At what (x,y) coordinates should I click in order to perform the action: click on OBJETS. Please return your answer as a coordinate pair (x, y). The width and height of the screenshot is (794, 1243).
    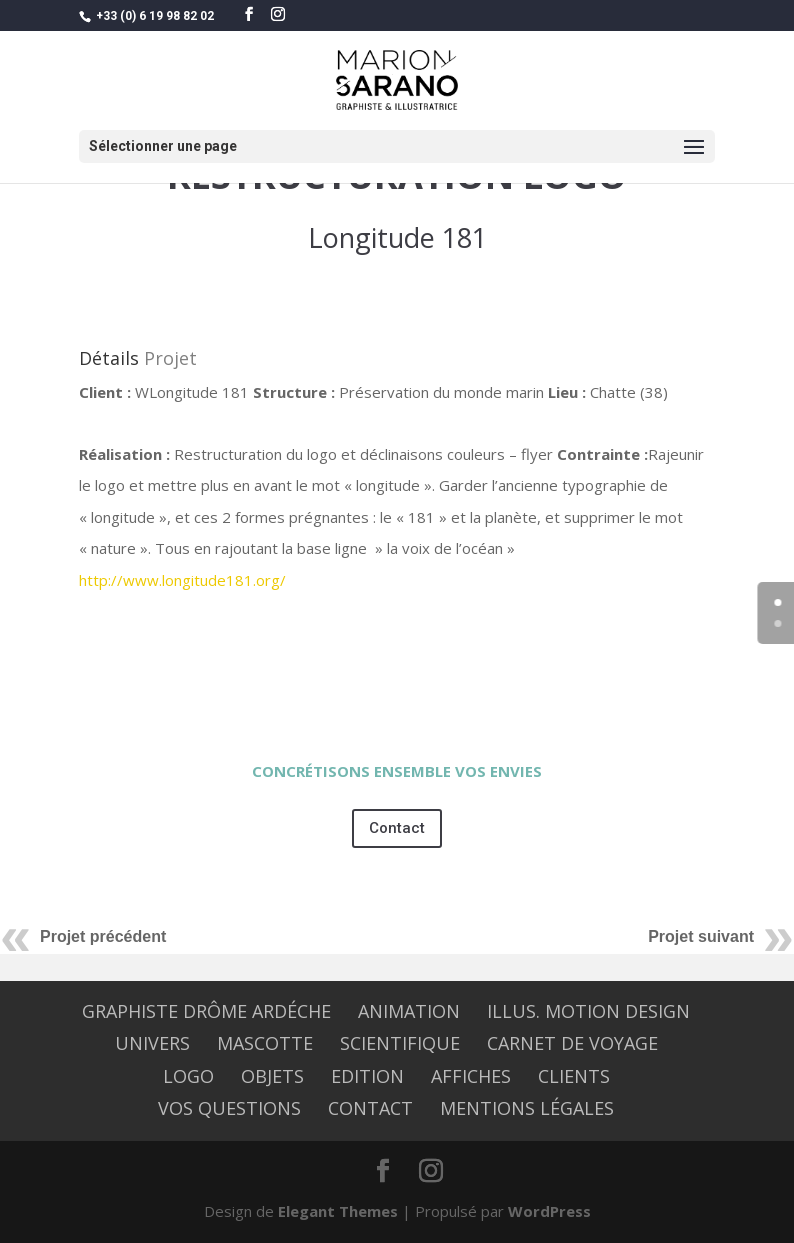
    Looking at the image, I should click on (272, 1076).